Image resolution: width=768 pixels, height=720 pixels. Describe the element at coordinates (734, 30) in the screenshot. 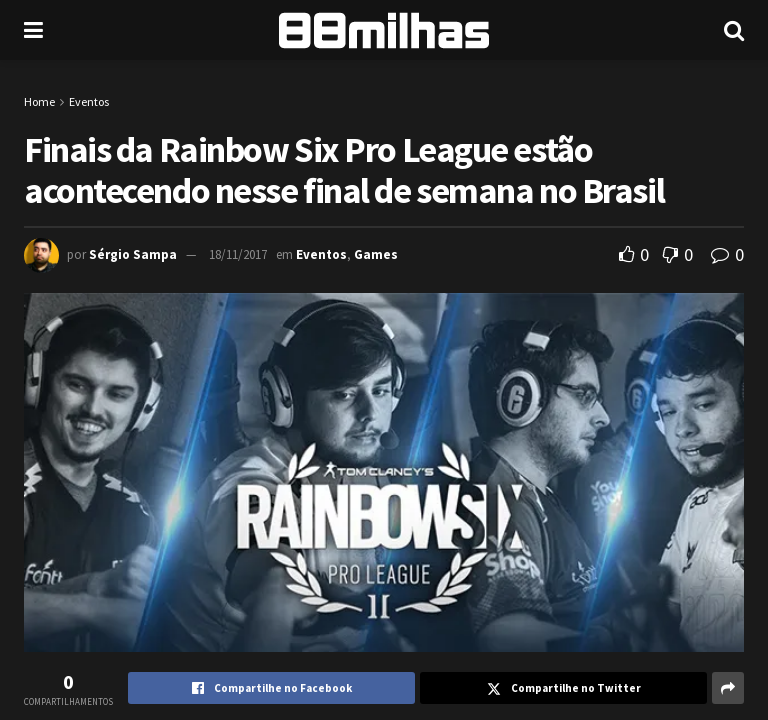

I see `[Search Button]` at that location.